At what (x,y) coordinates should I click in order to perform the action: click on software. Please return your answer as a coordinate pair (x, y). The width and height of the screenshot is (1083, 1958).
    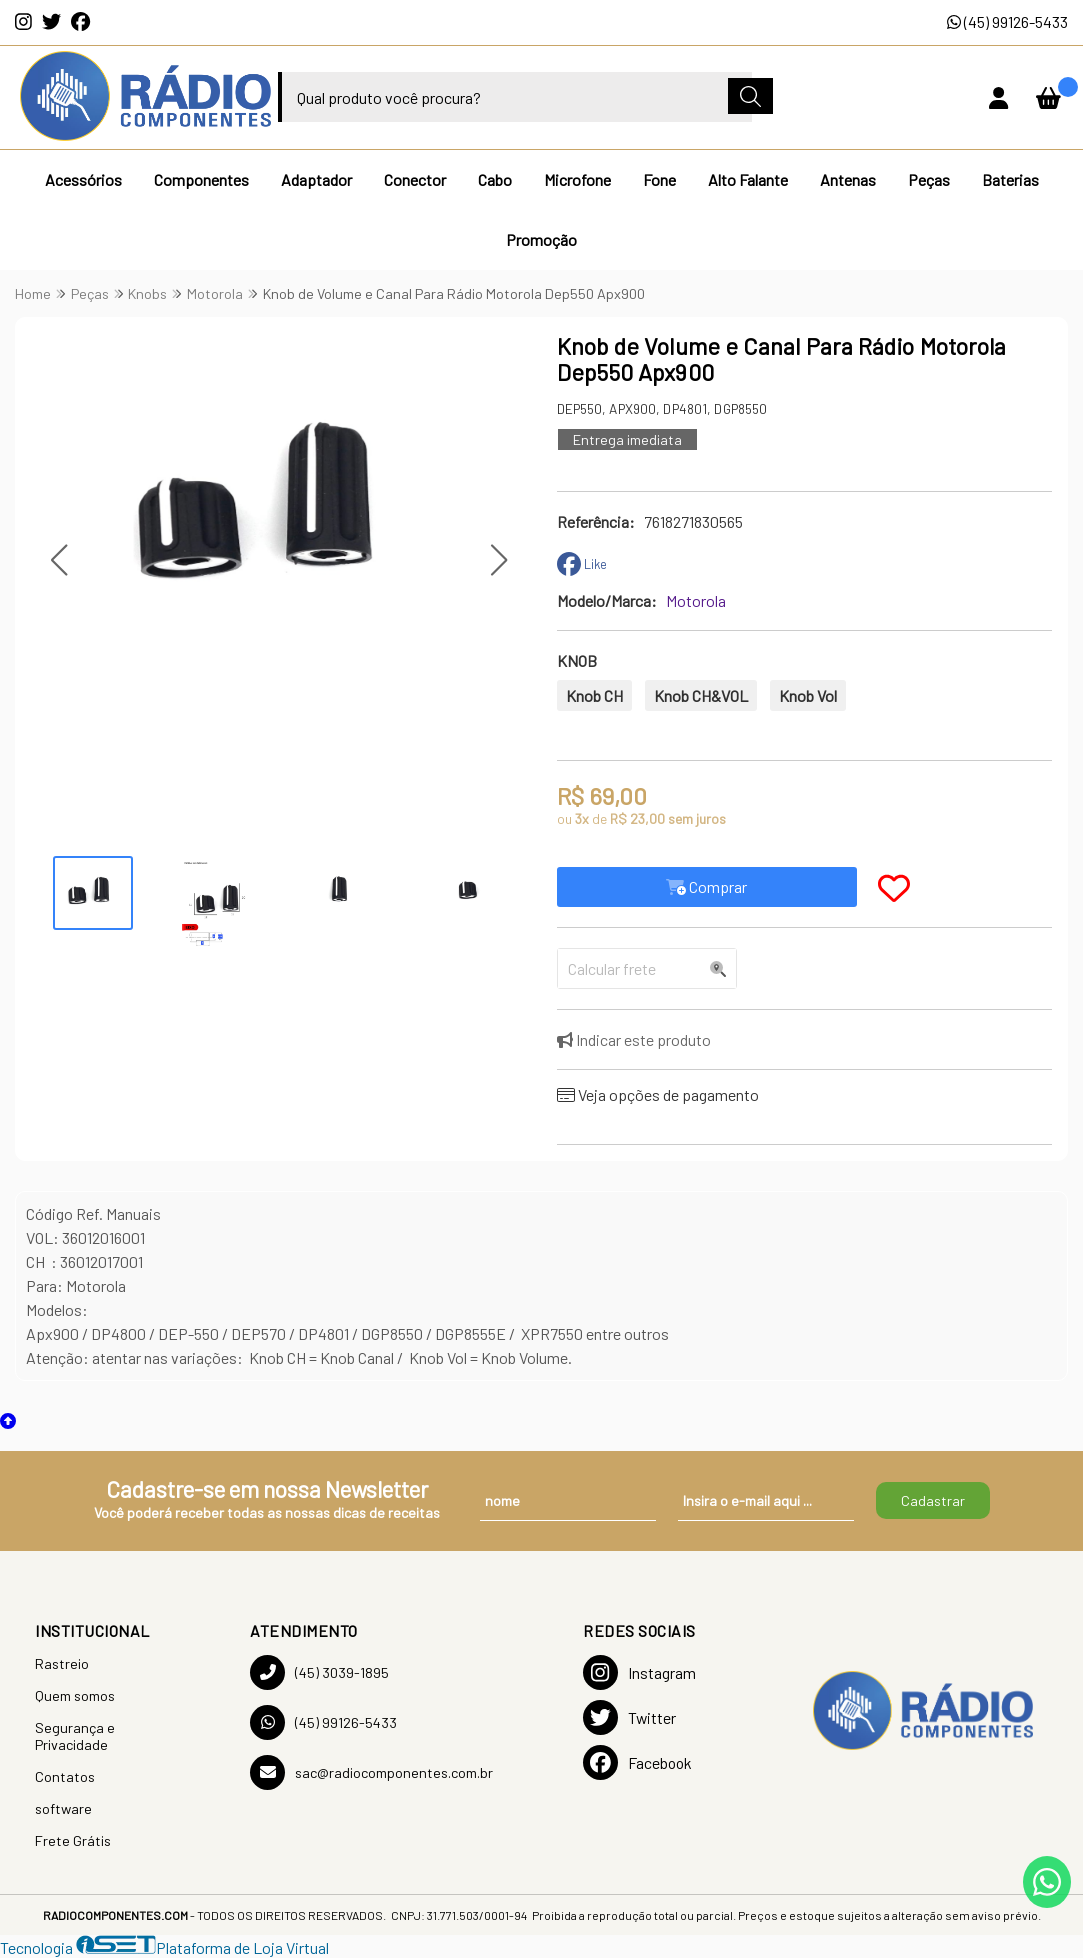
    Looking at the image, I should click on (63, 1808).